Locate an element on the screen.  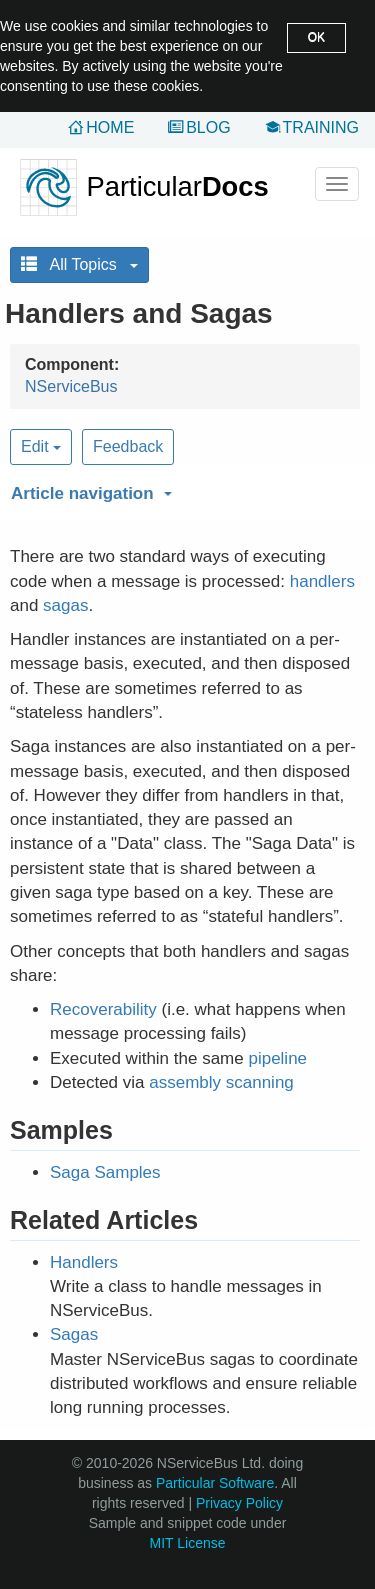
OK is located at coordinates (316, 37).